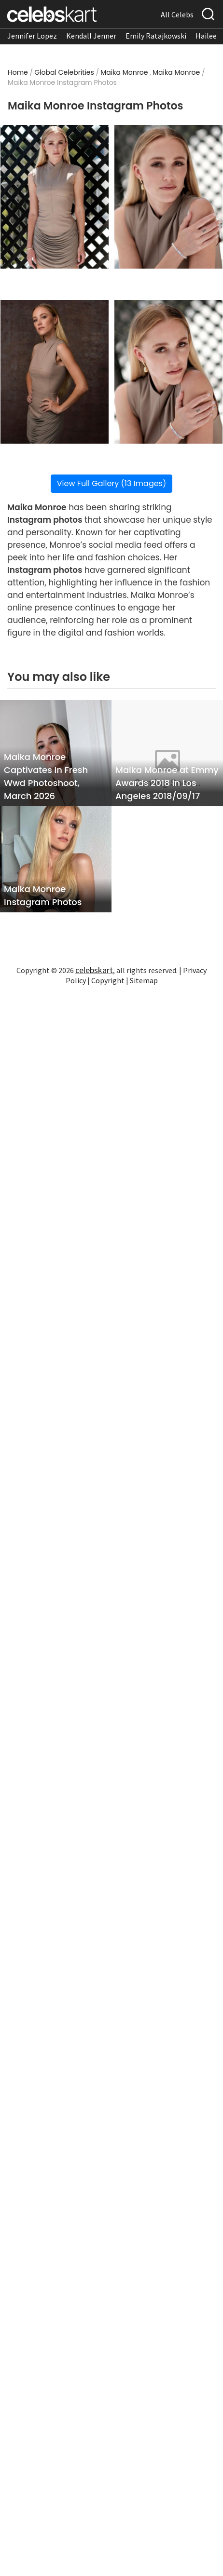  Describe the element at coordinates (155, 36) in the screenshot. I see `Emily Ratajkowski` at that location.